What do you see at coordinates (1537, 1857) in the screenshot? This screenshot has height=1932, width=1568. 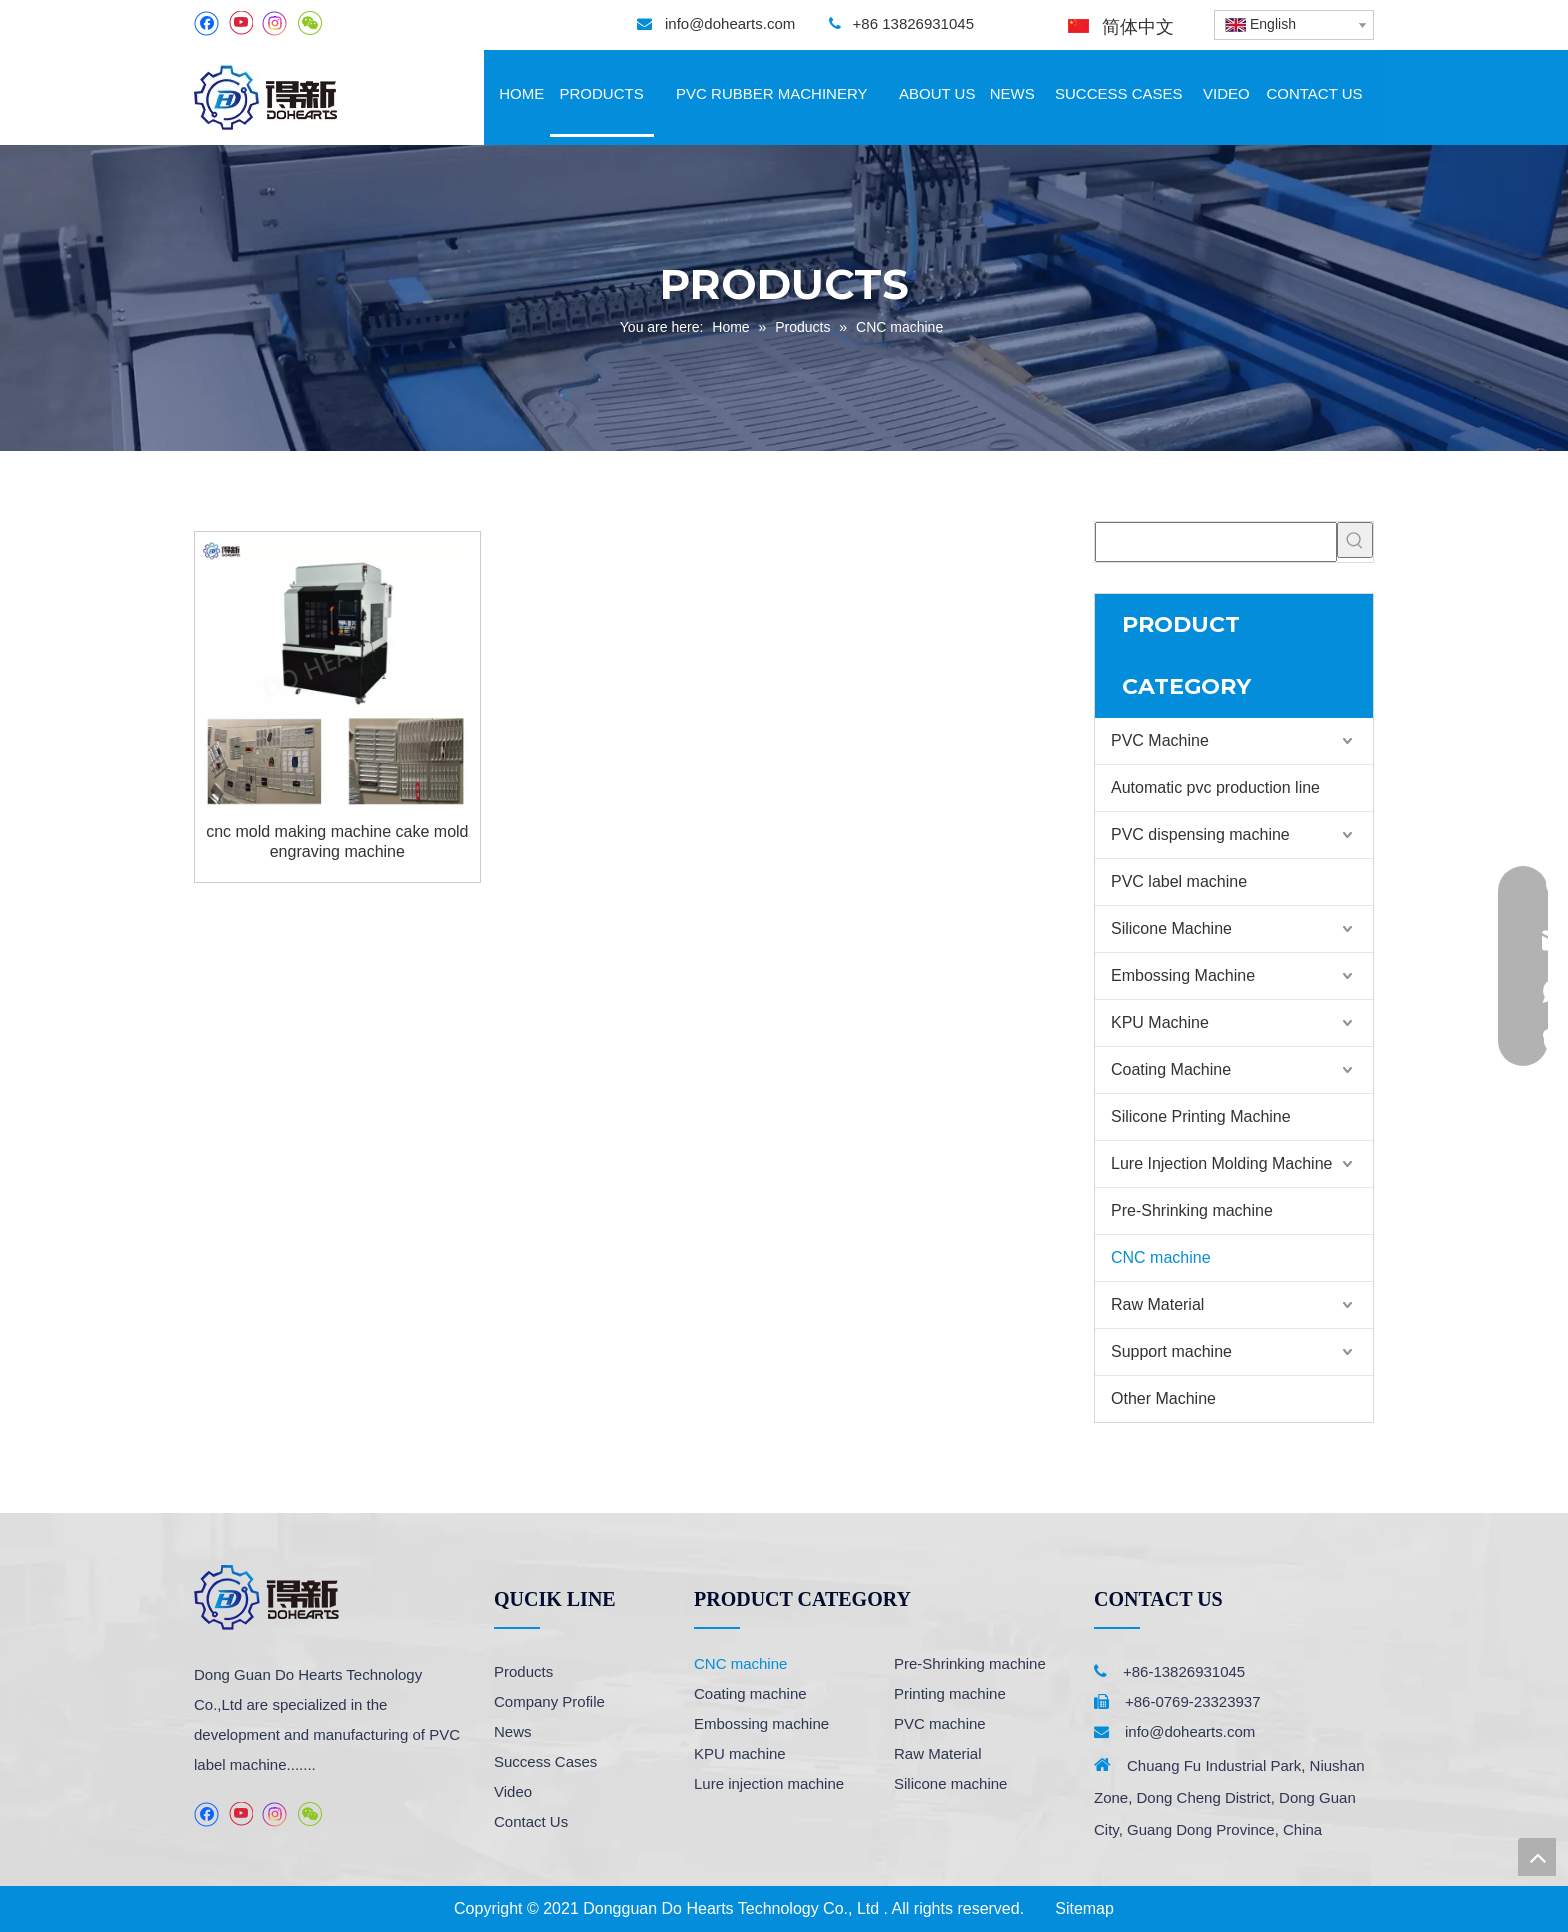 I see `top` at bounding box center [1537, 1857].